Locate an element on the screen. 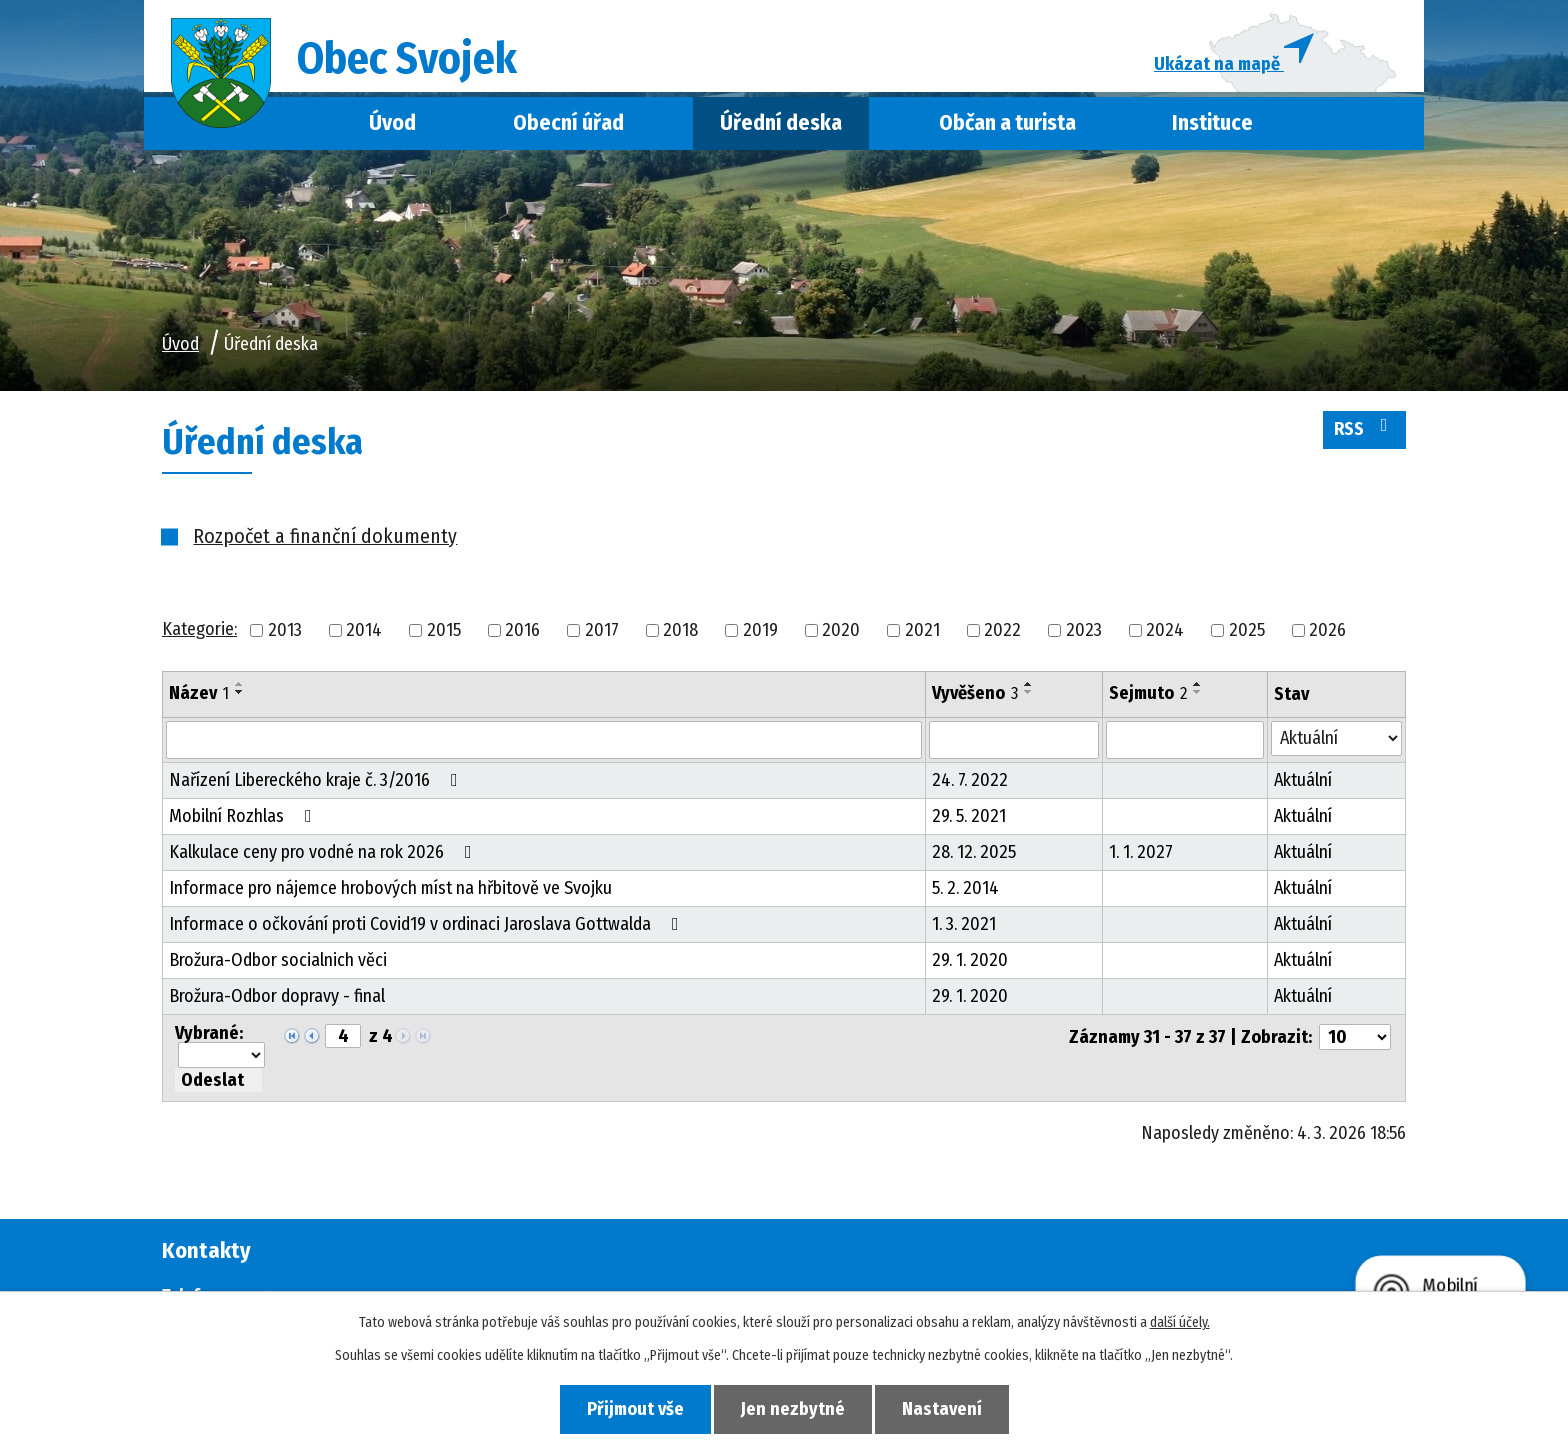 This screenshot has width=1568, height=1453. Brožura-Odbor dopravy - final is located at coordinates (277, 996).